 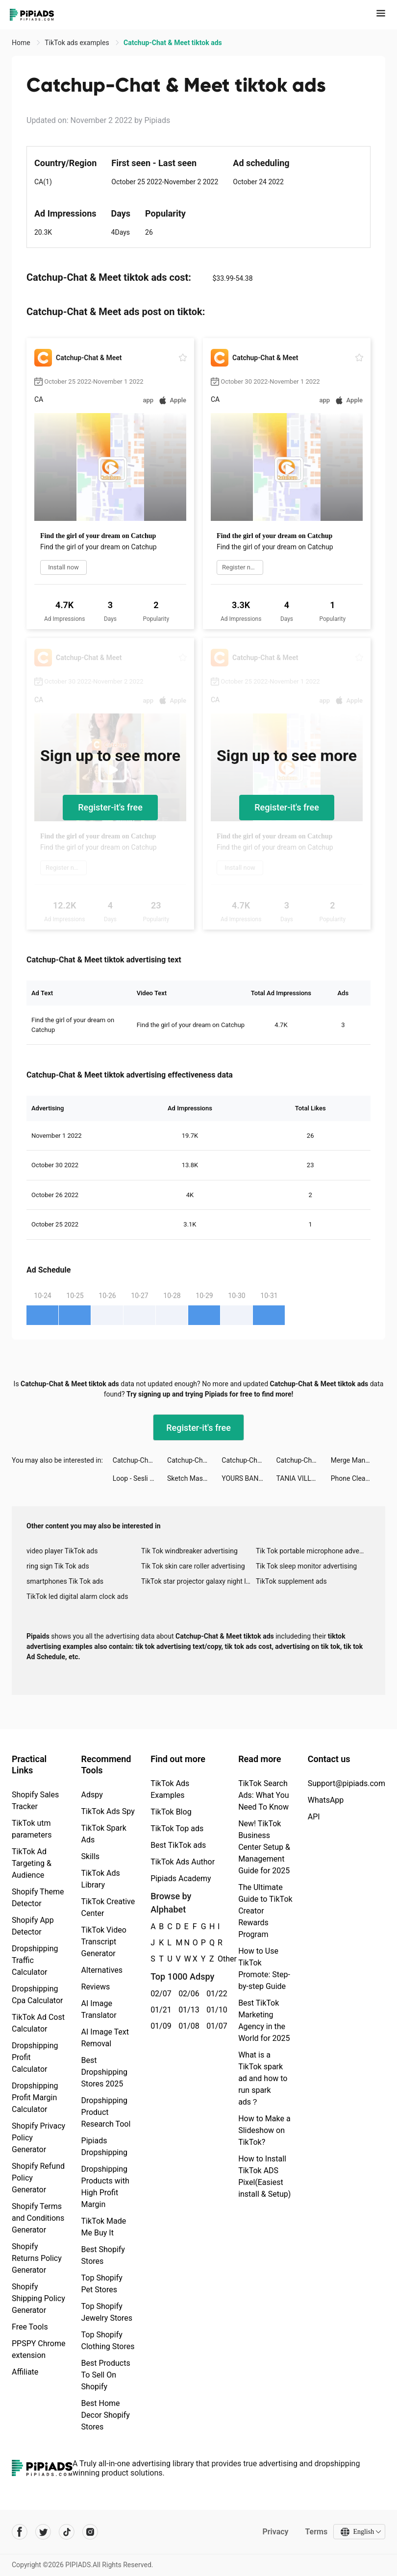 I want to click on TikTok Creative Center, so click(x=108, y=1907).